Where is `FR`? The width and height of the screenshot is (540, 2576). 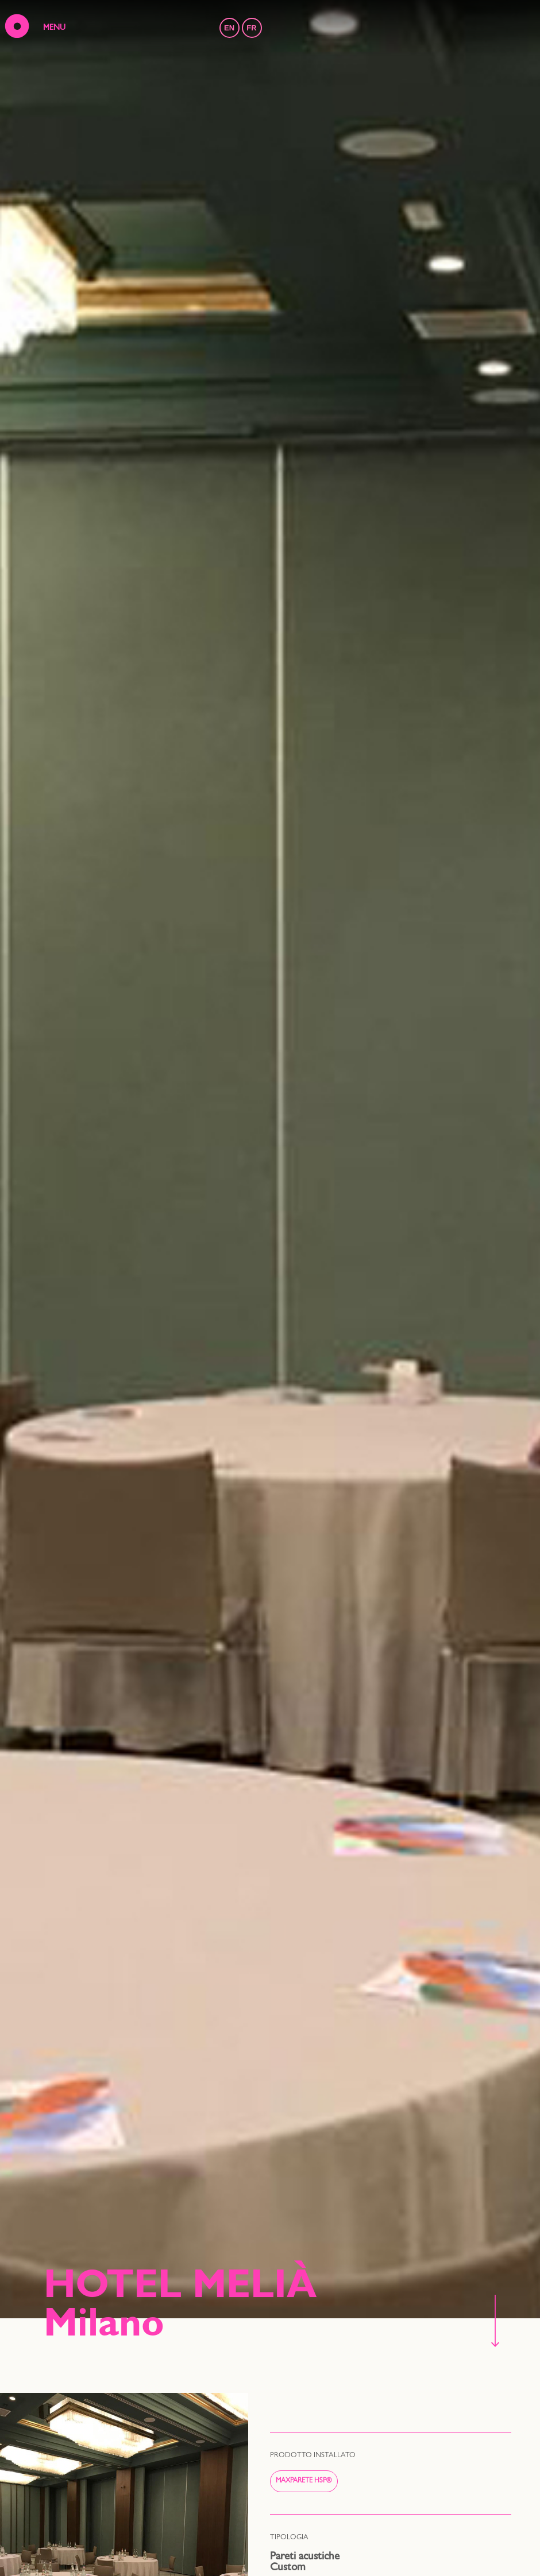
FR is located at coordinates (251, 28).